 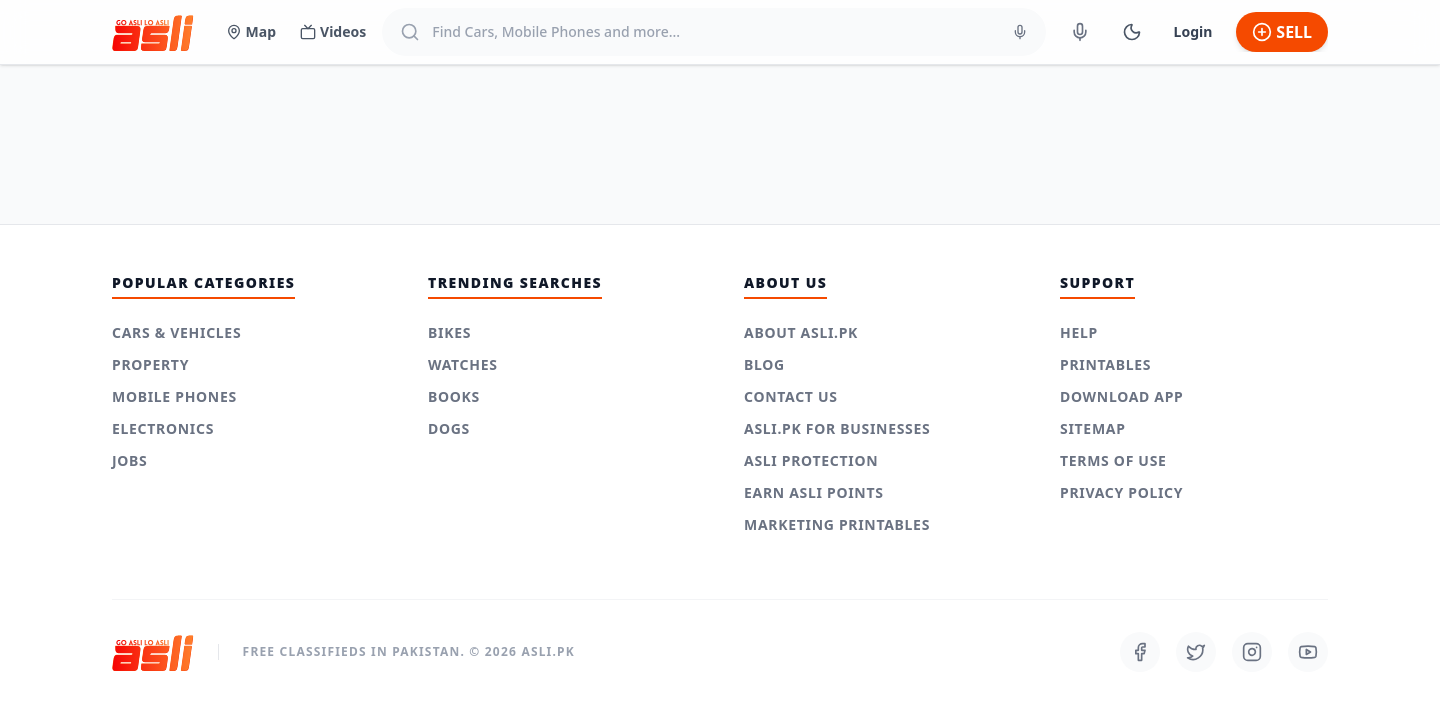 I want to click on Asli Protection, so click(x=811, y=460).